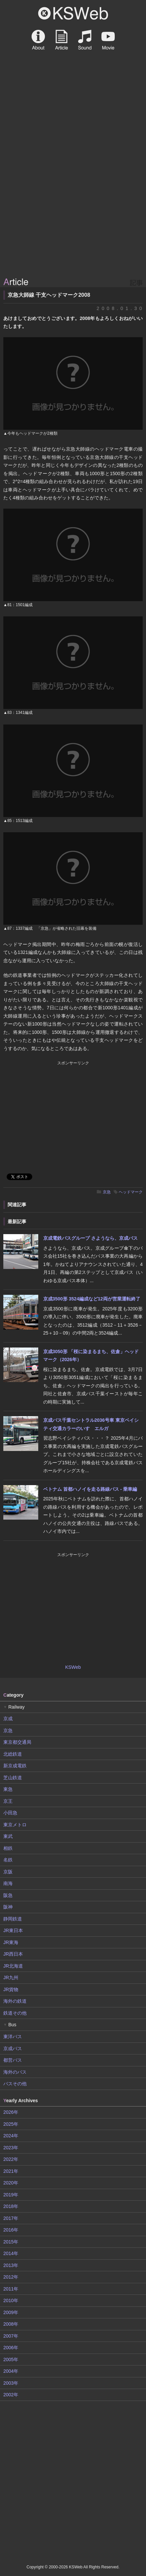  I want to click on JR貨物, so click(10, 1989).